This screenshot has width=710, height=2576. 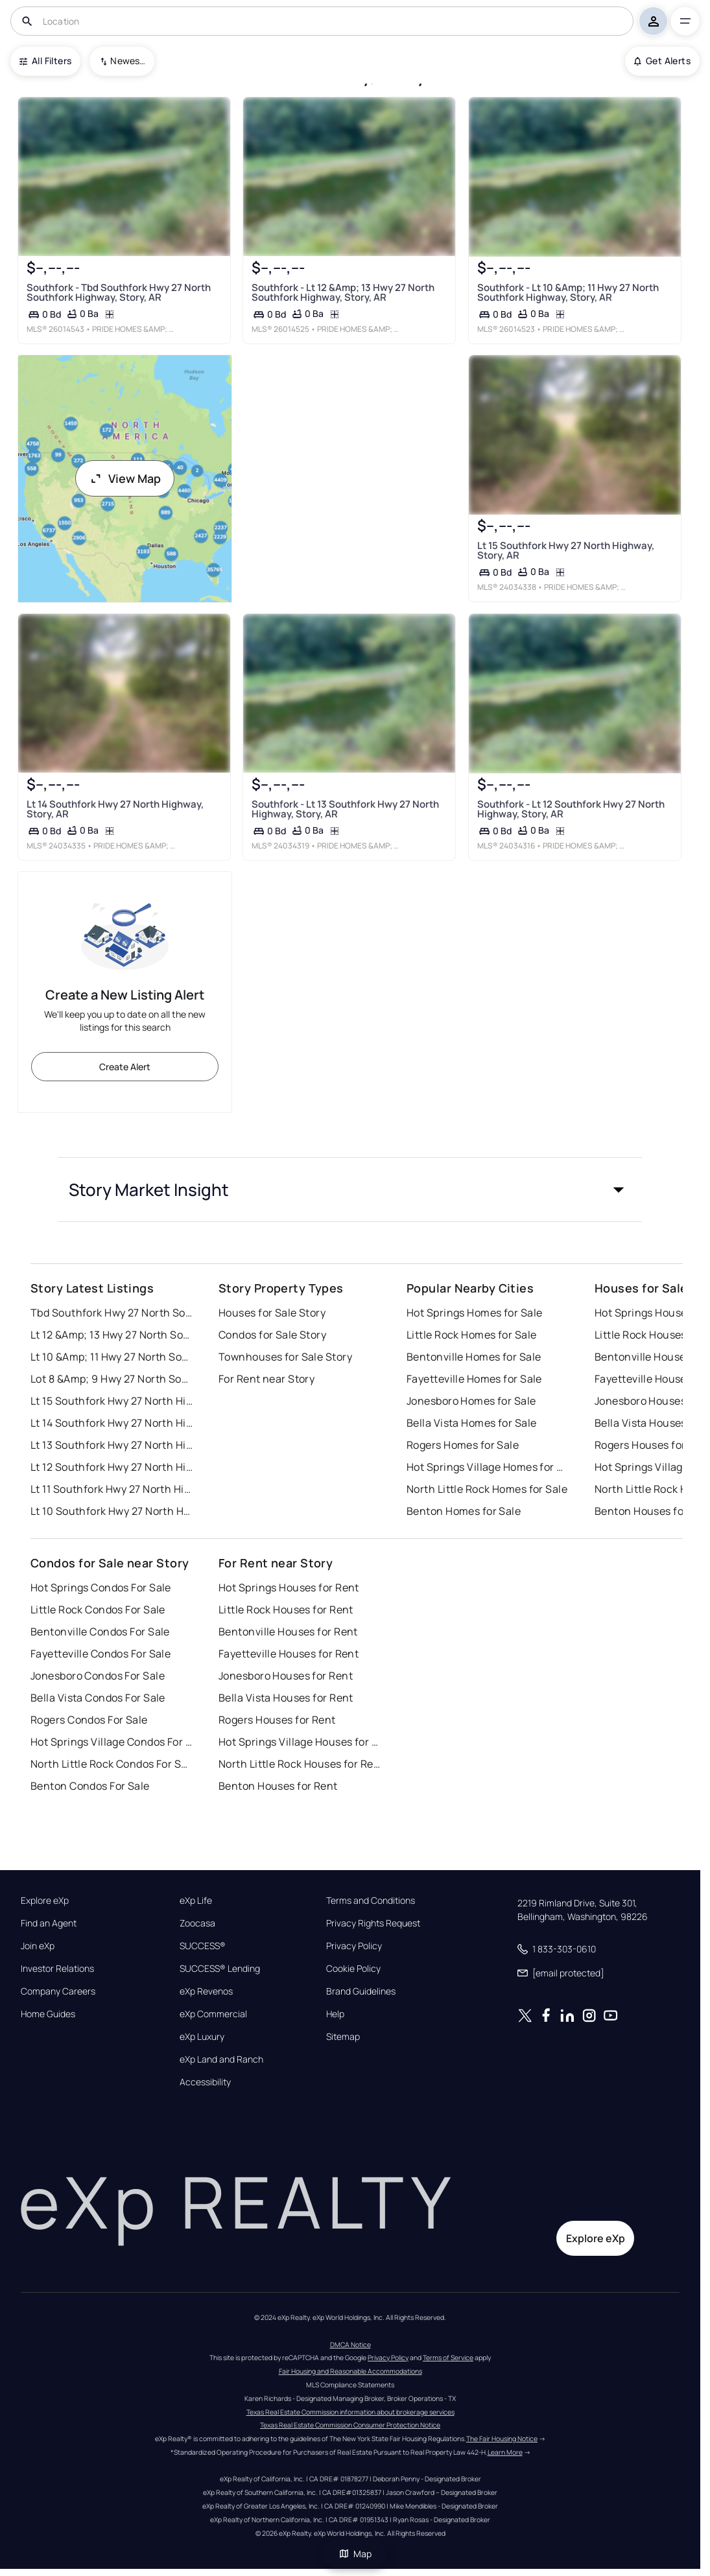 What do you see at coordinates (289, 1653) in the screenshot?
I see `Fayetteville Houses for Rent` at bounding box center [289, 1653].